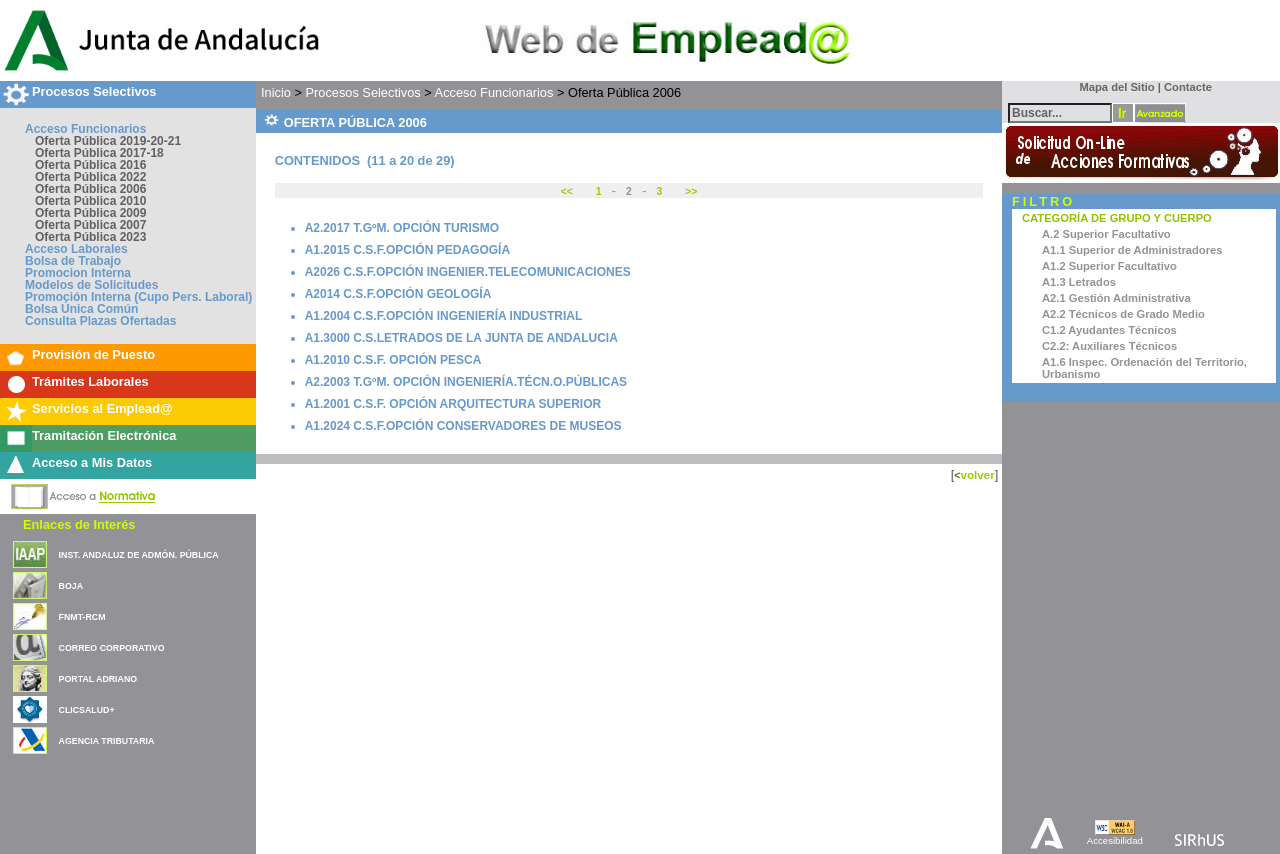 The width and height of the screenshot is (1280, 854). Describe the element at coordinates (1116, 298) in the screenshot. I see `A2.1 Gestión Administrativa` at that location.